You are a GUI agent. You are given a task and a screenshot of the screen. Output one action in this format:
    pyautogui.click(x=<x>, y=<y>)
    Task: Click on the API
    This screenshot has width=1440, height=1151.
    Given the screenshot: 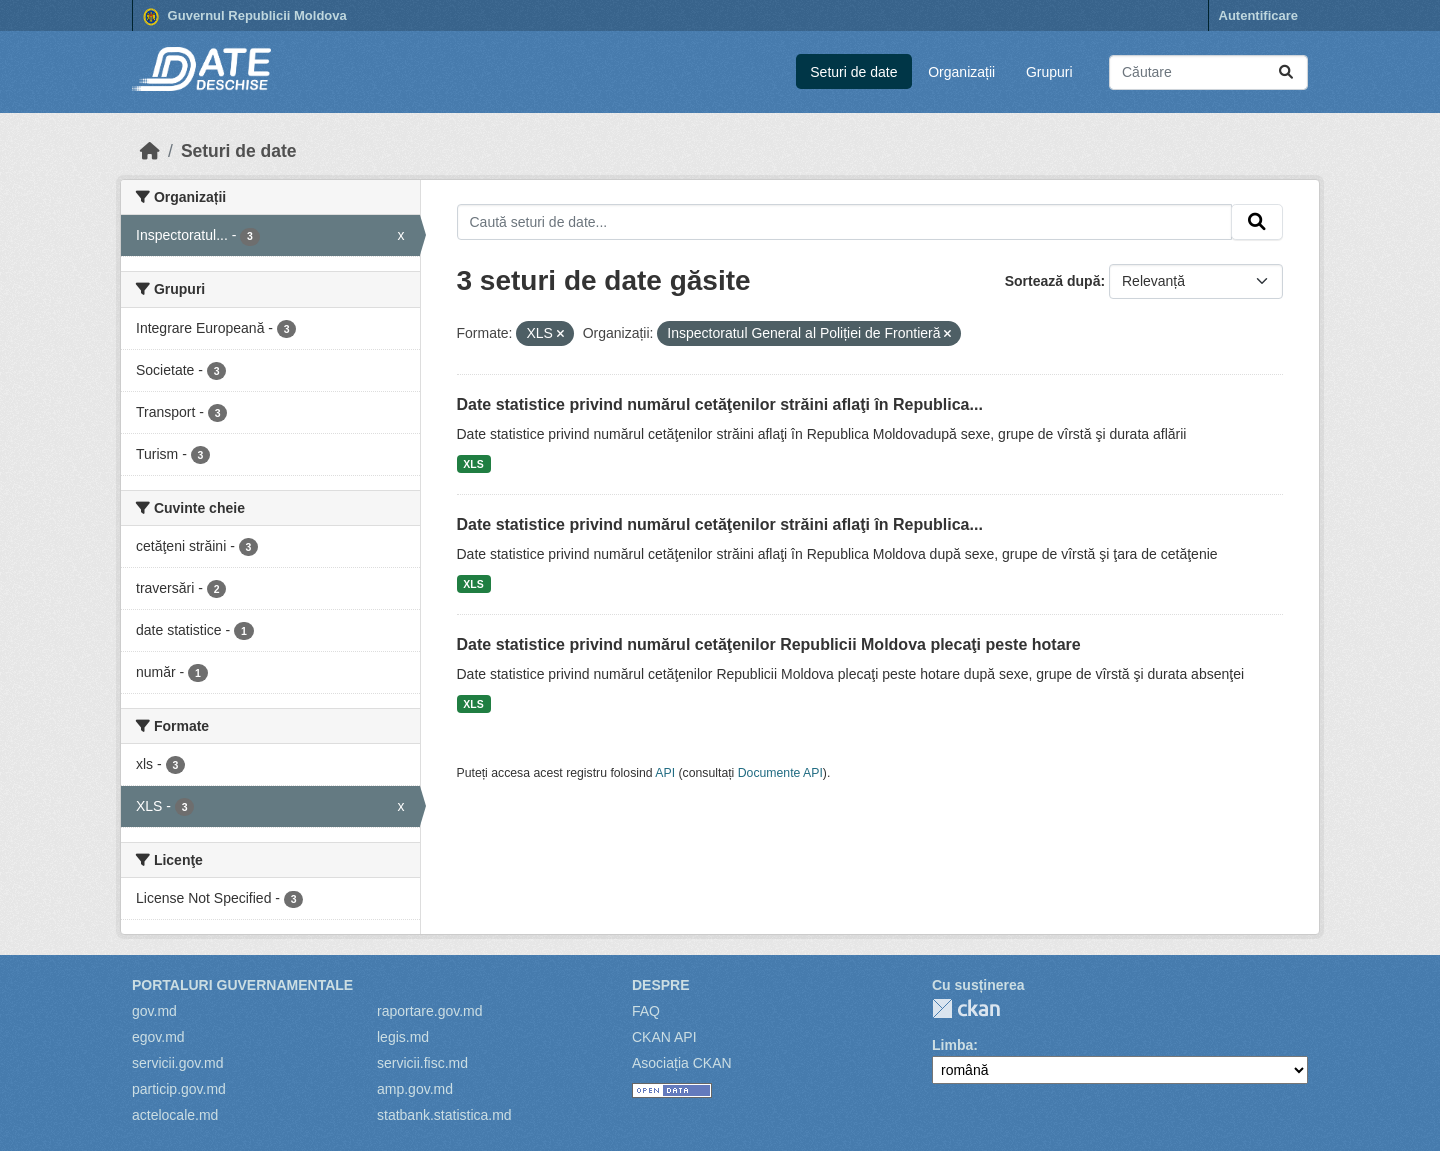 What is the action you would take?
    pyautogui.click(x=665, y=773)
    